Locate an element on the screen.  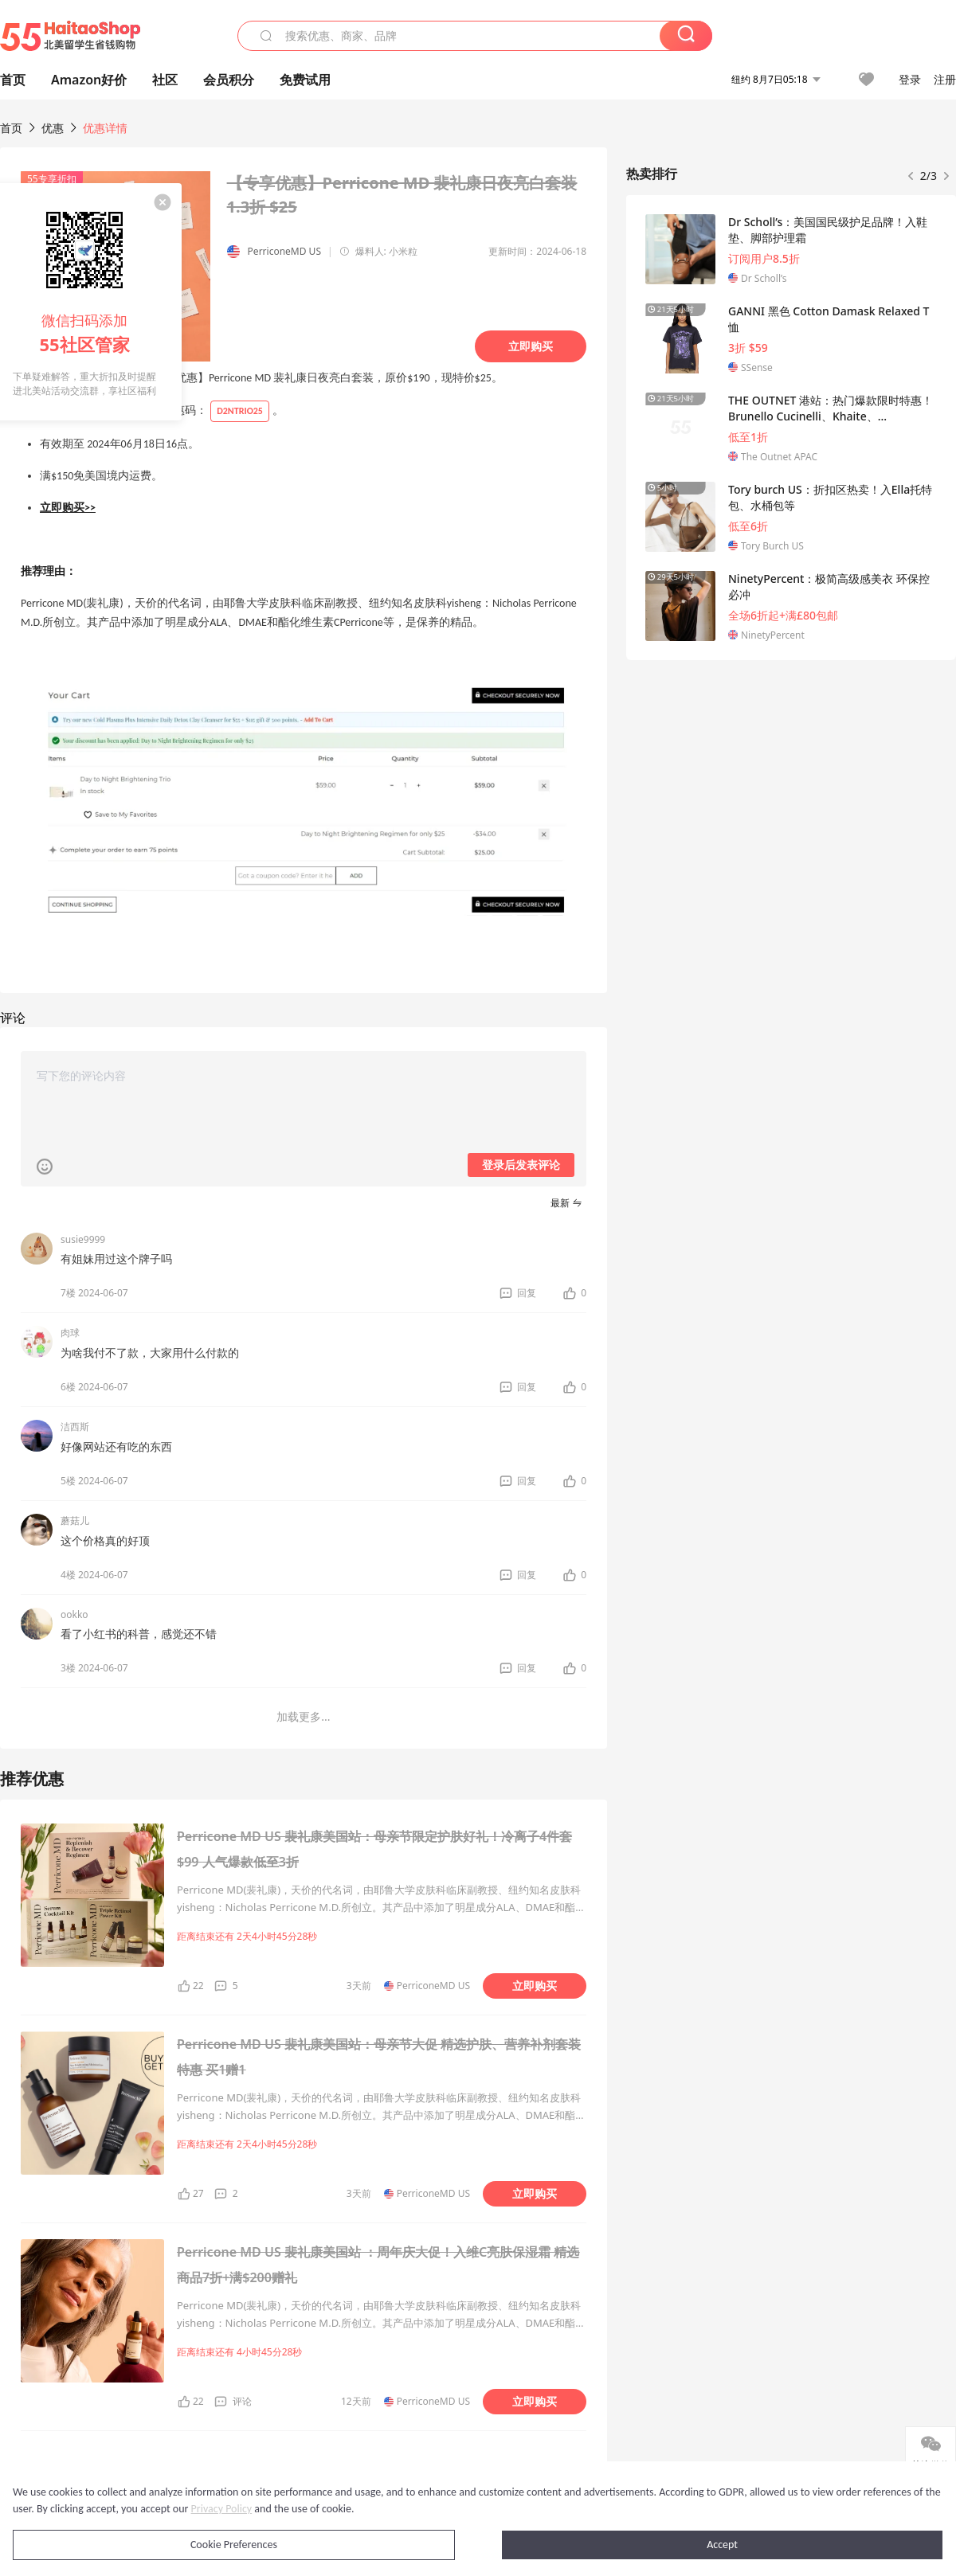
优惠详情 is located at coordinates (105, 127).